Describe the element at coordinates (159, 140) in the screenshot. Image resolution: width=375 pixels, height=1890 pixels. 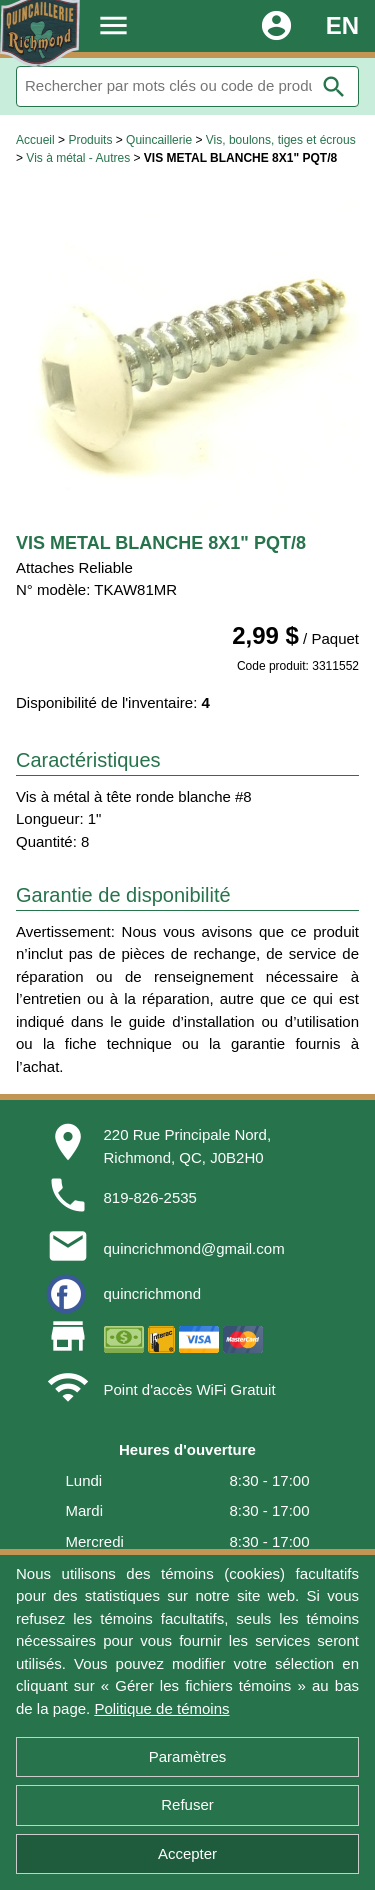
I see `Quincaillerie` at that location.